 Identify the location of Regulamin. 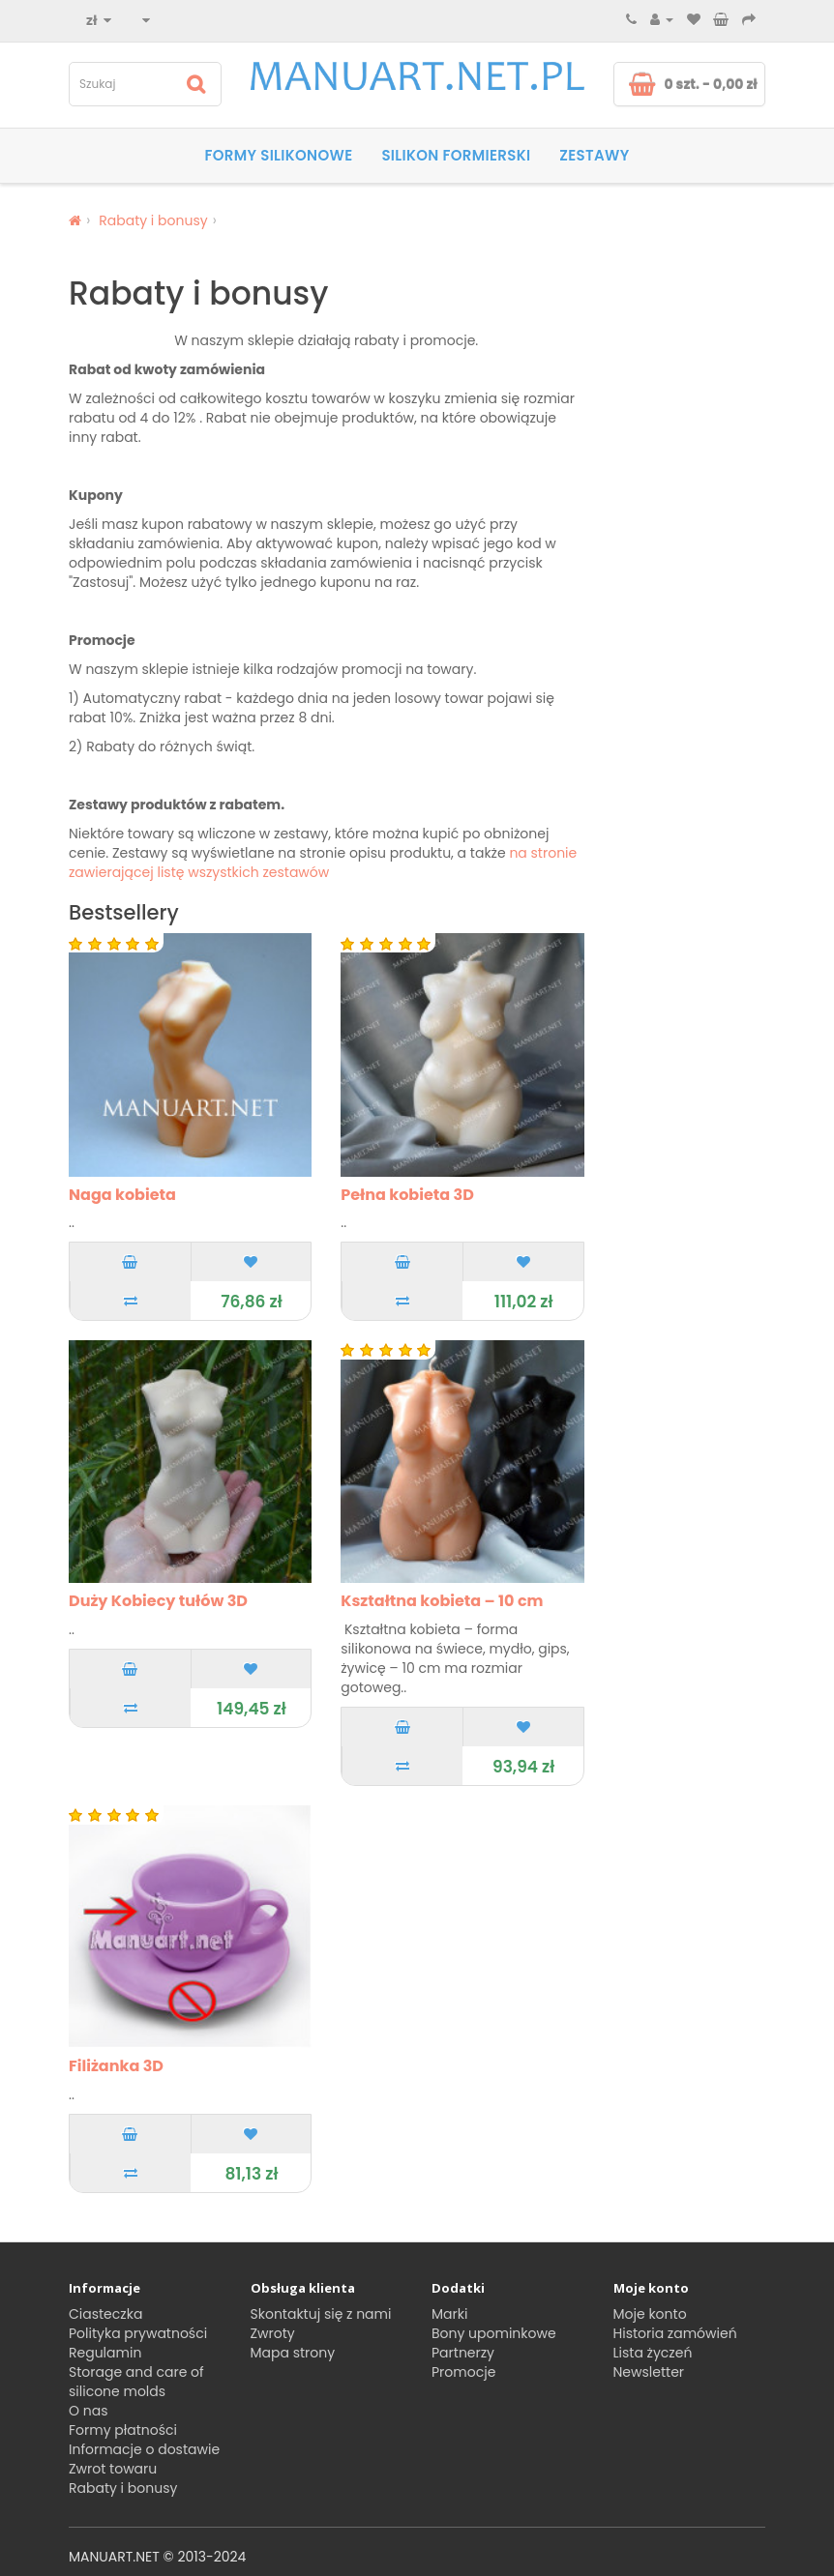
(105, 2352).